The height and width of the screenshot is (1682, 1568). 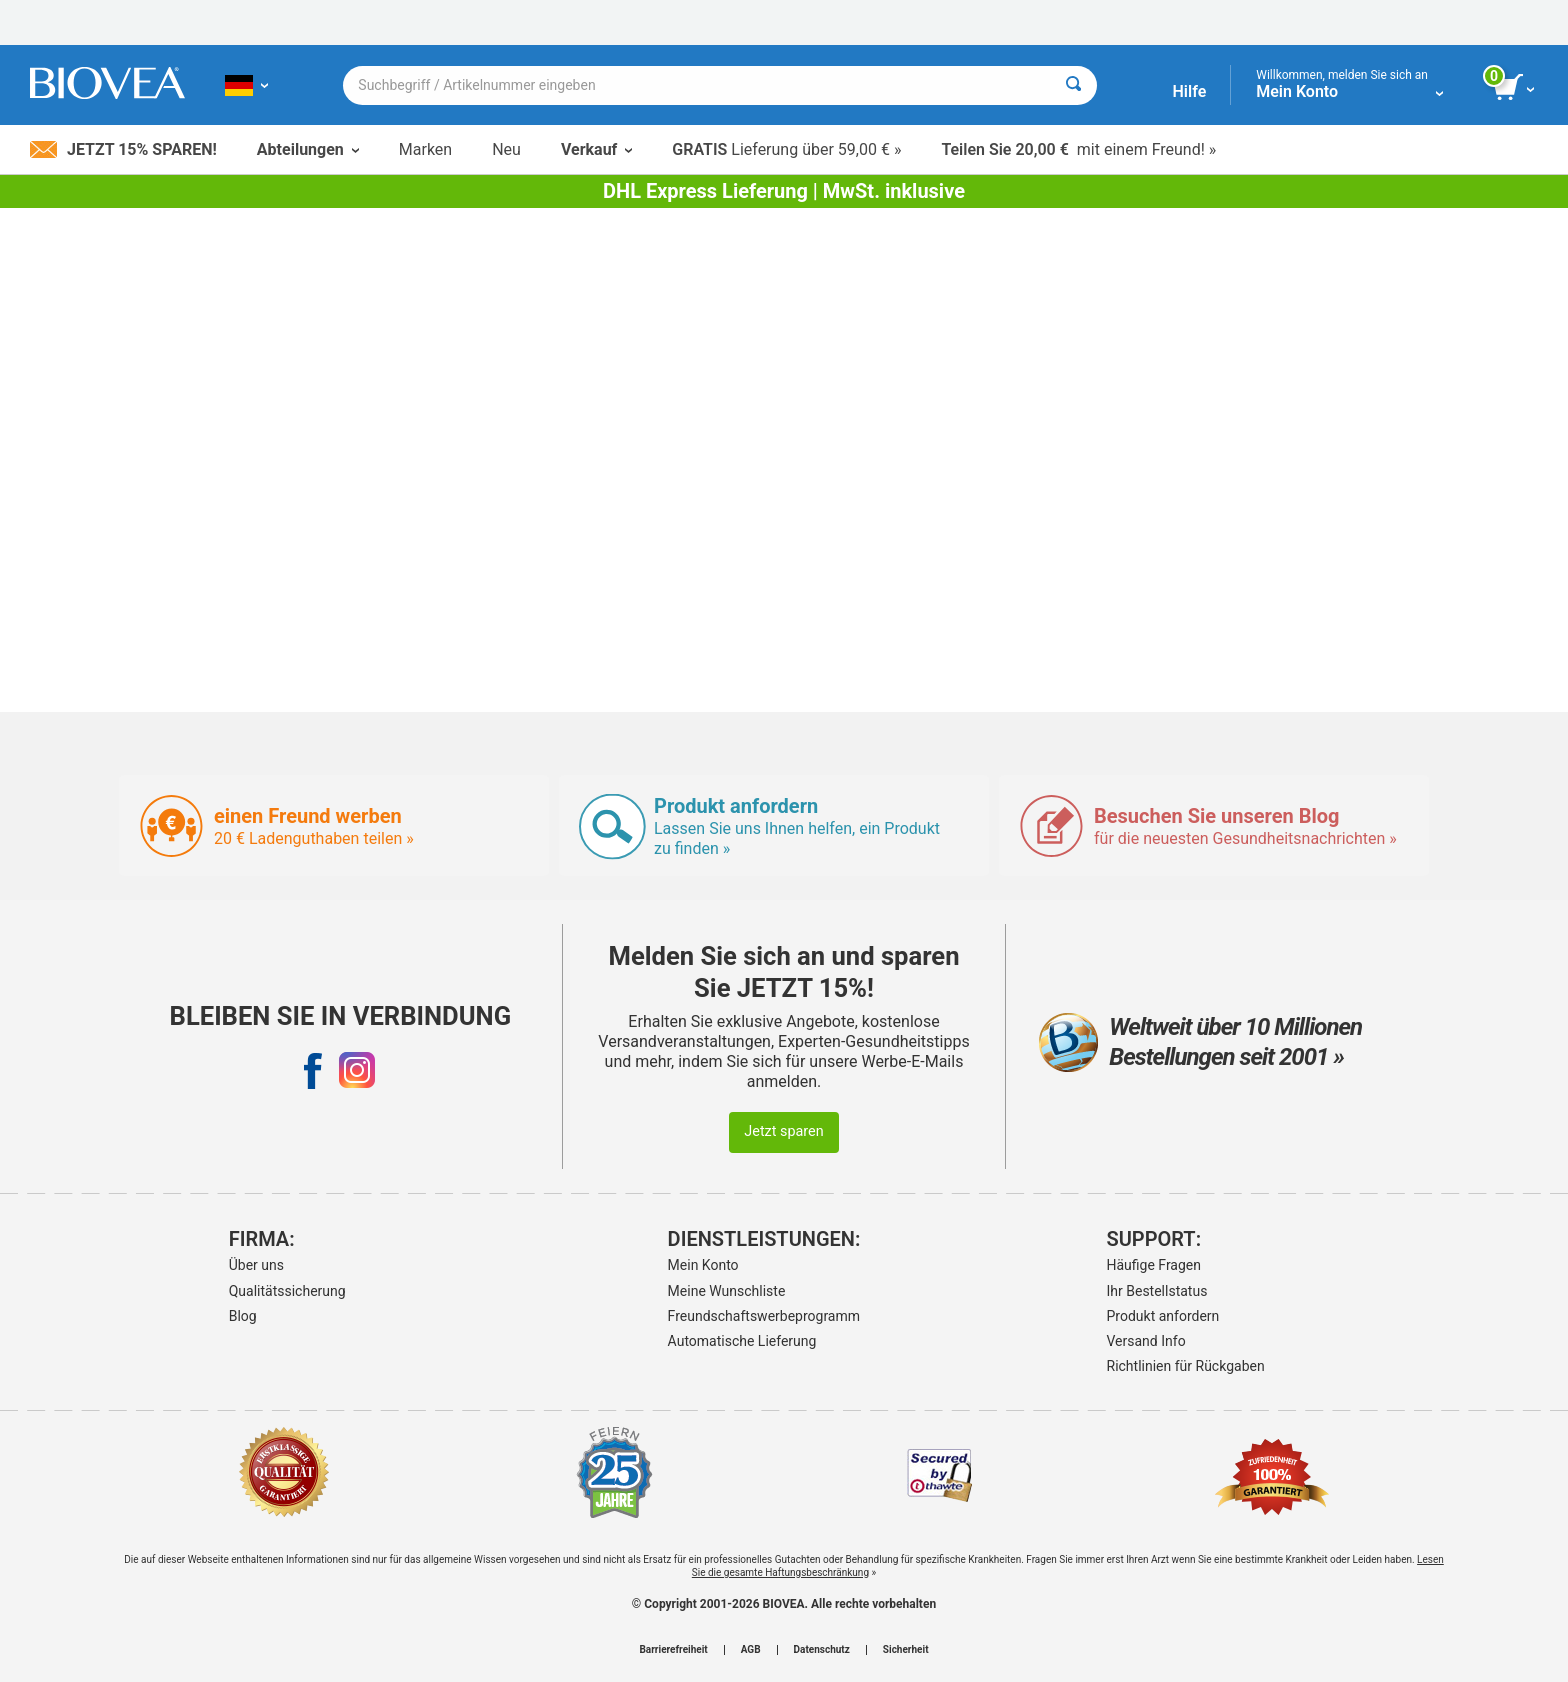 What do you see at coordinates (1163, 1316) in the screenshot?
I see `Produkt anfordern` at bounding box center [1163, 1316].